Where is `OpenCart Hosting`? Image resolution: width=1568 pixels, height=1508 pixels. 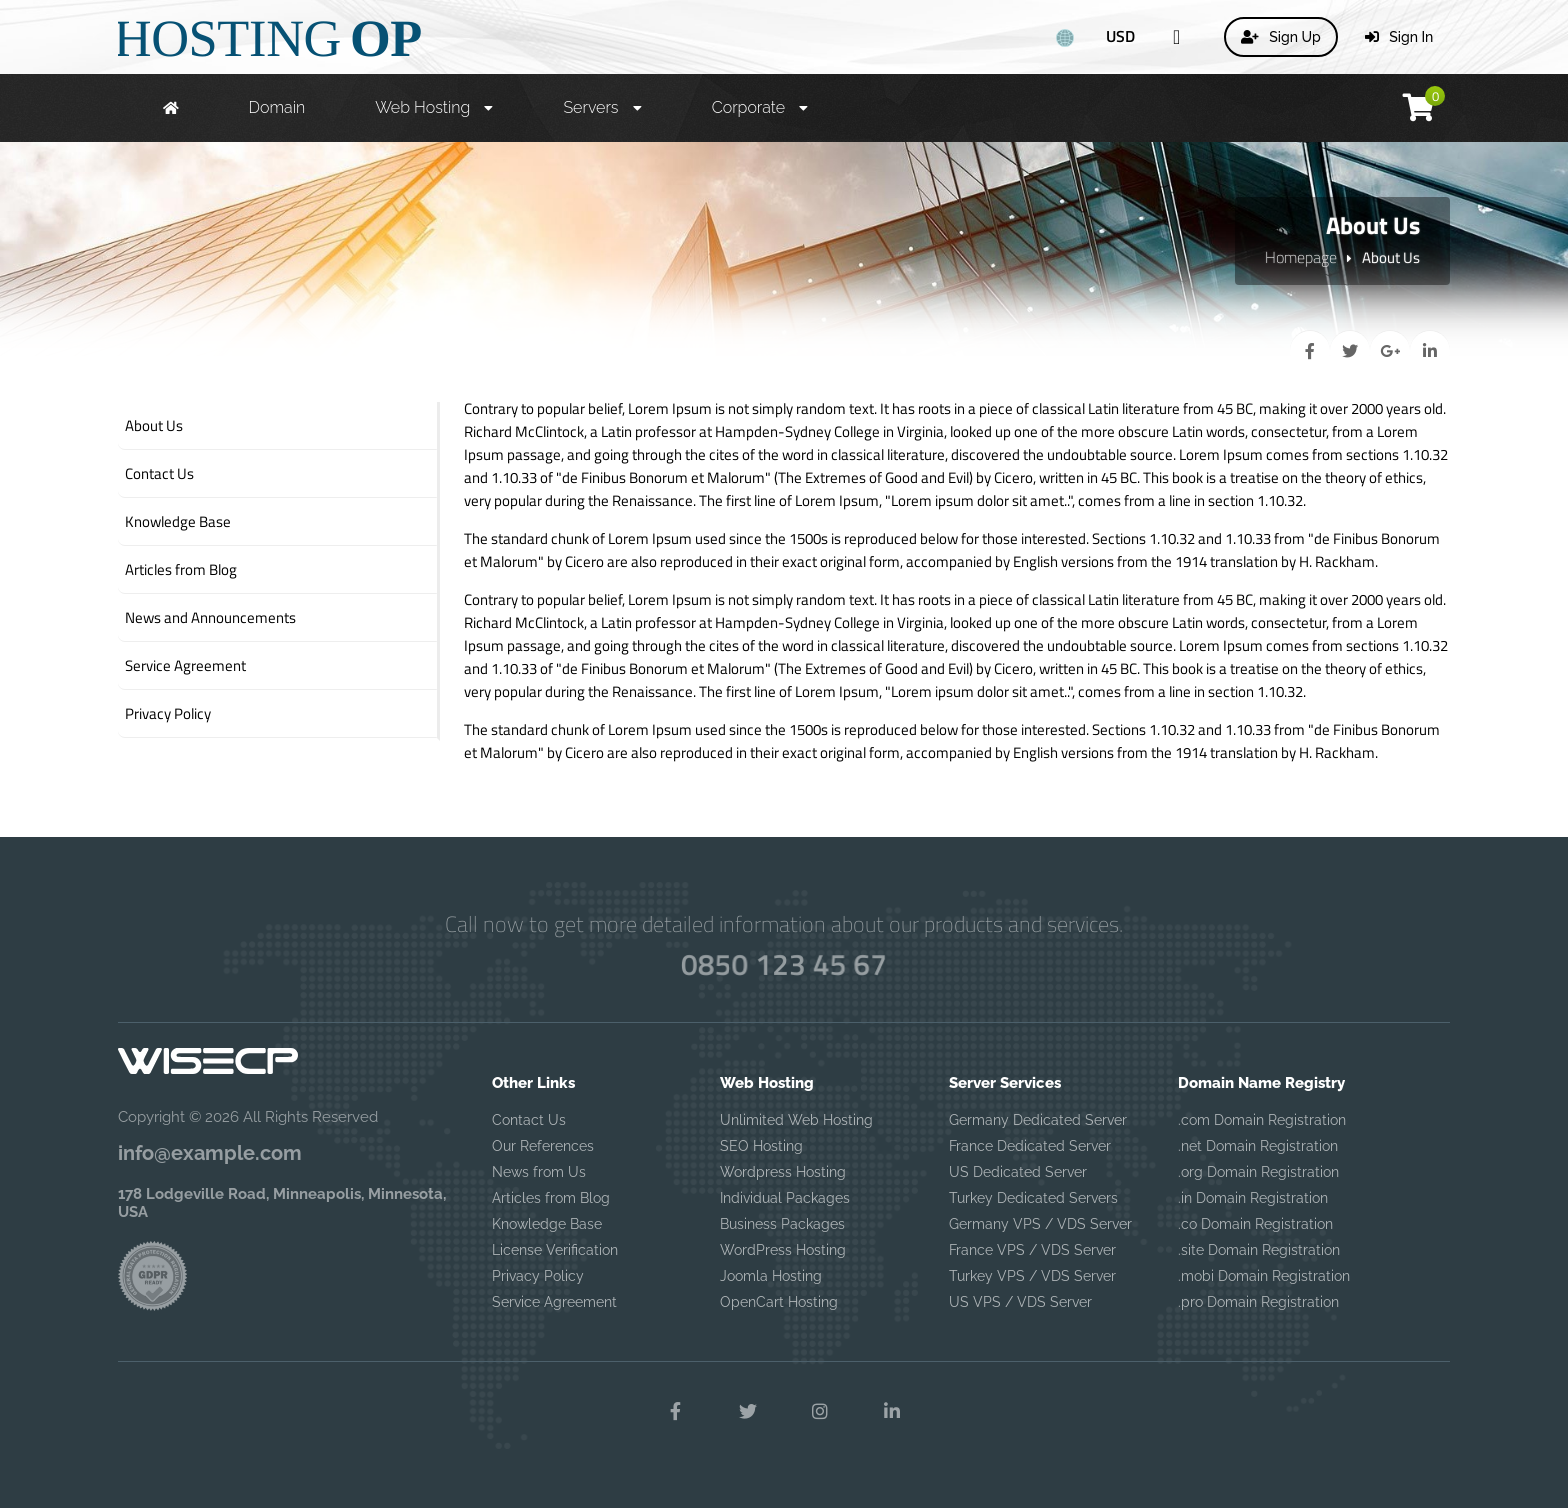
OpenCart Hosting is located at coordinates (779, 1302).